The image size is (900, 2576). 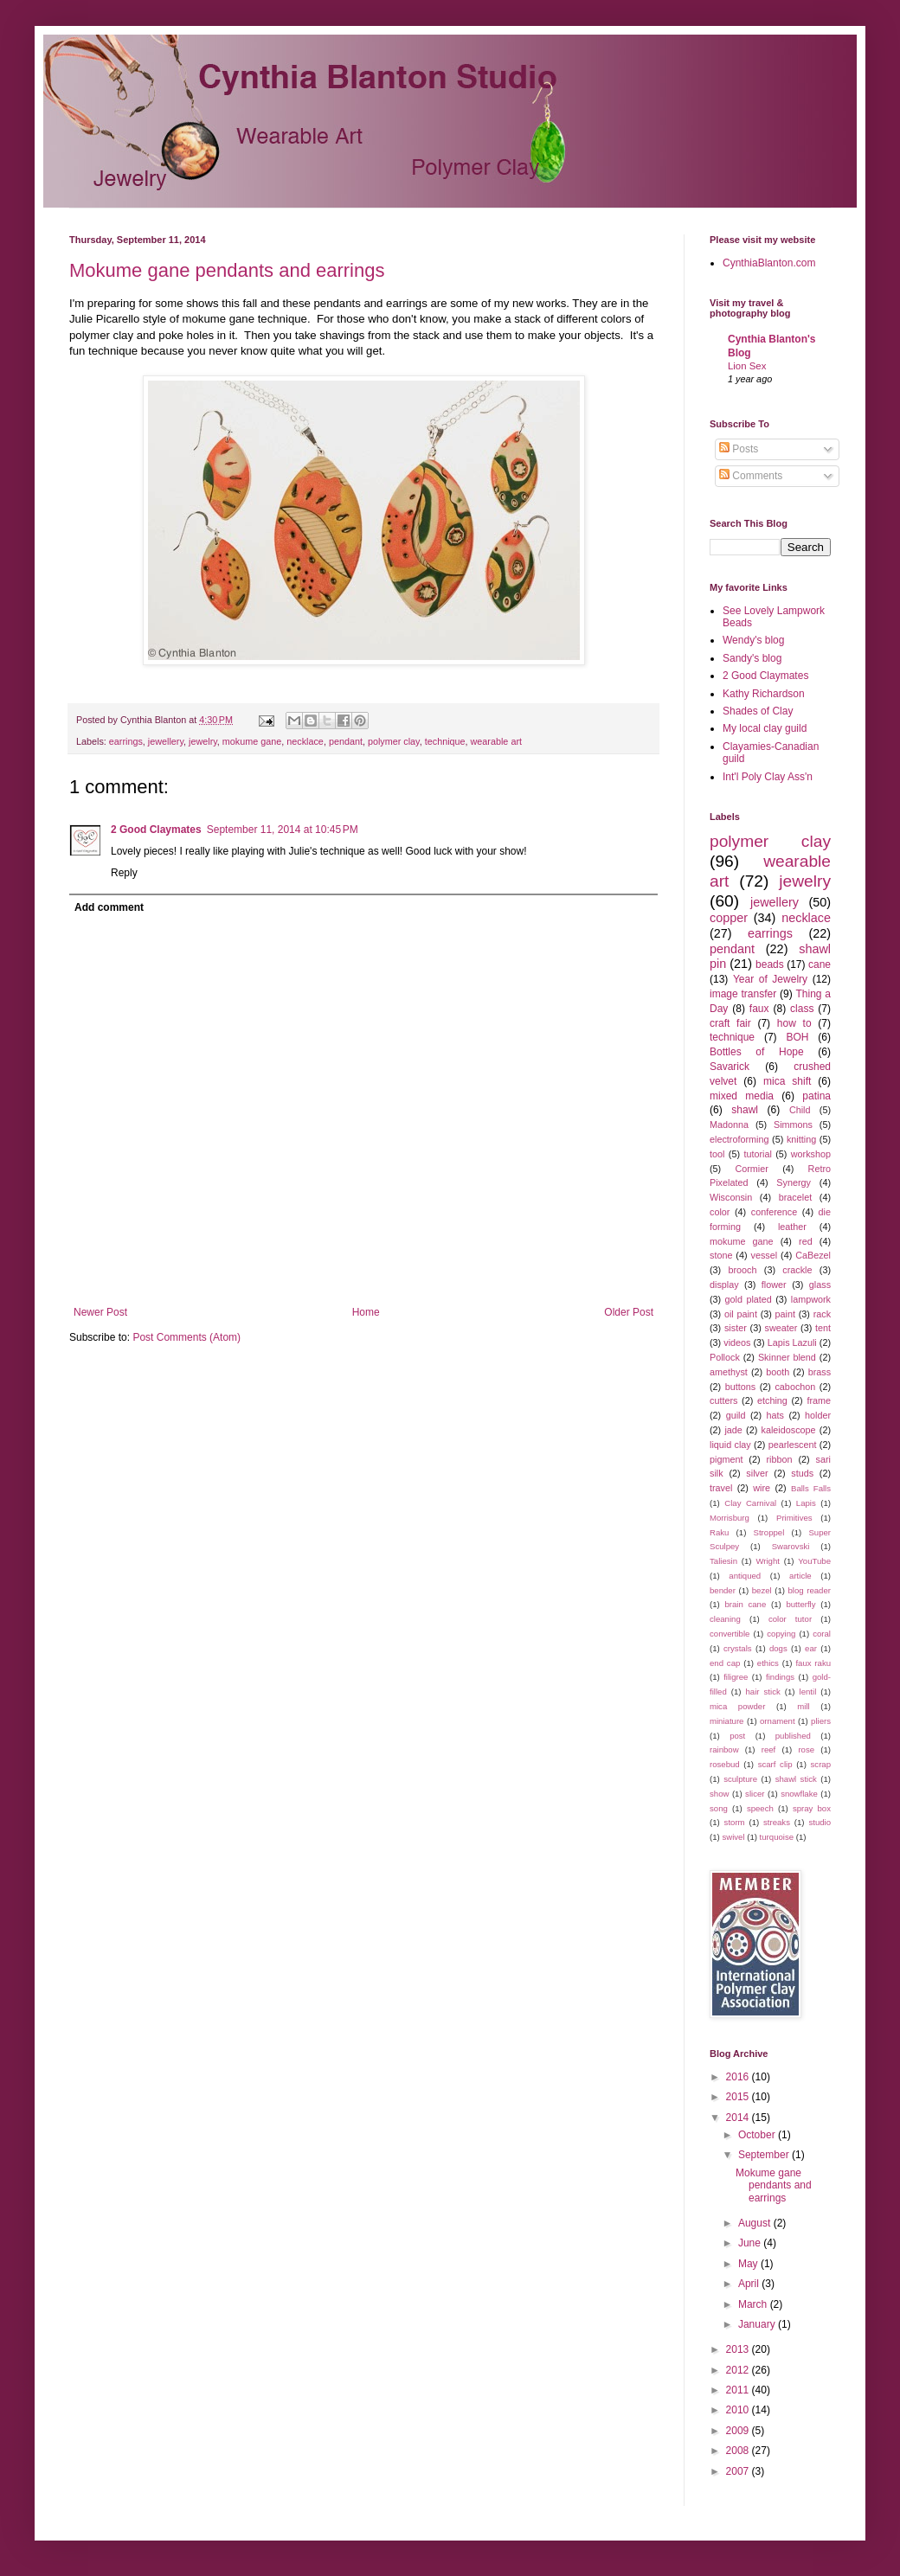 What do you see at coordinates (739, 2117) in the screenshot?
I see `2014` at bounding box center [739, 2117].